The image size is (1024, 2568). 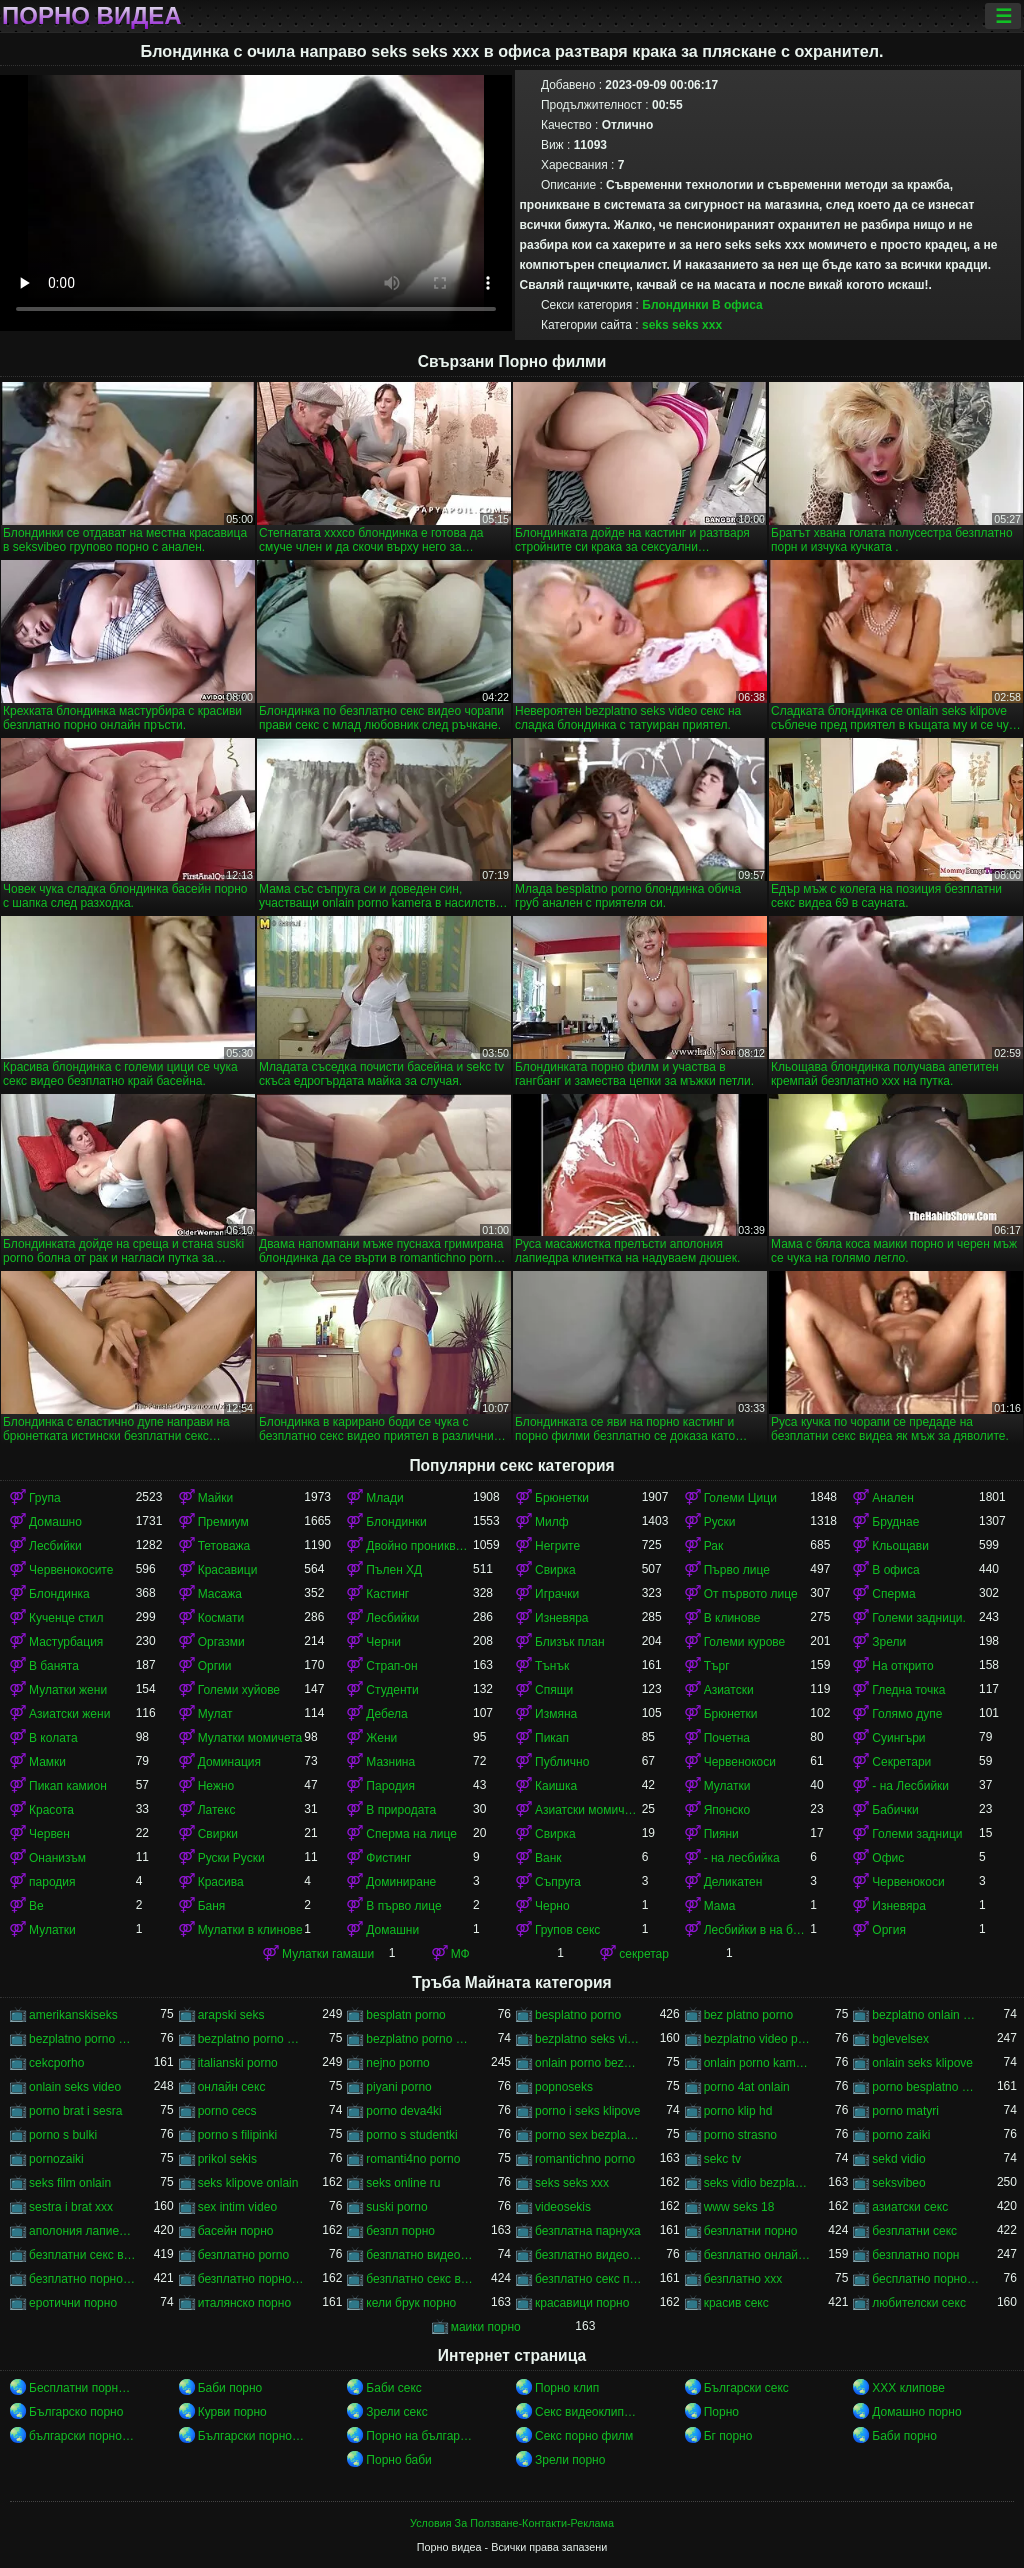 What do you see at coordinates (739, 2207) in the screenshot?
I see `www seks 18` at bounding box center [739, 2207].